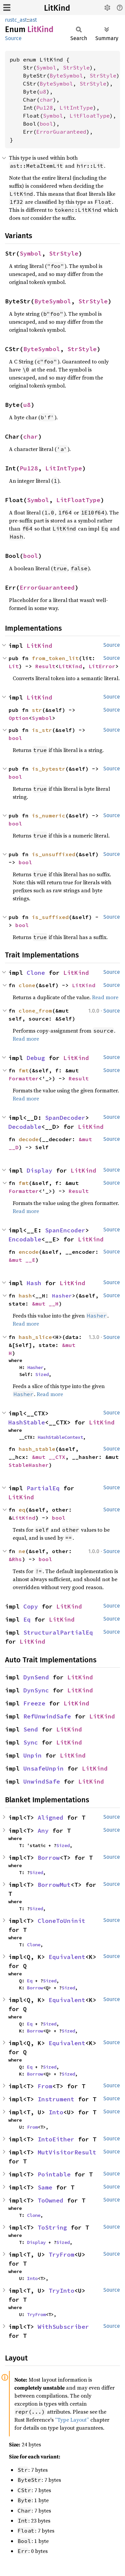  Describe the element at coordinates (36, 972) in the screenshot. I see `Clone` at that location.